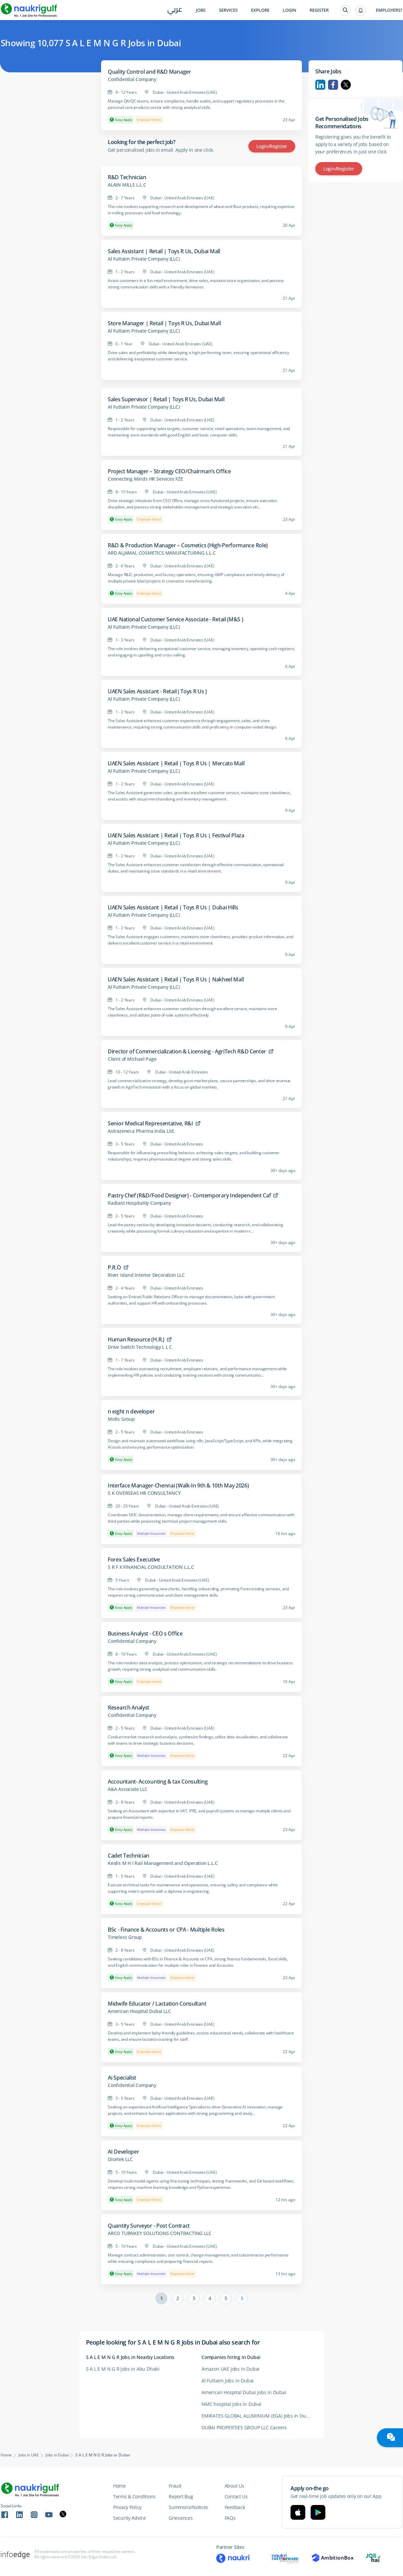 This screenshot has height=2576, width=403. What do you see at coordinates (257, 2416) in the screenshot?
I see `EMIRATES GLOBAL ALUMINIUM (EGA) Jobs in Dubai` at bounding box center [257, 2416].